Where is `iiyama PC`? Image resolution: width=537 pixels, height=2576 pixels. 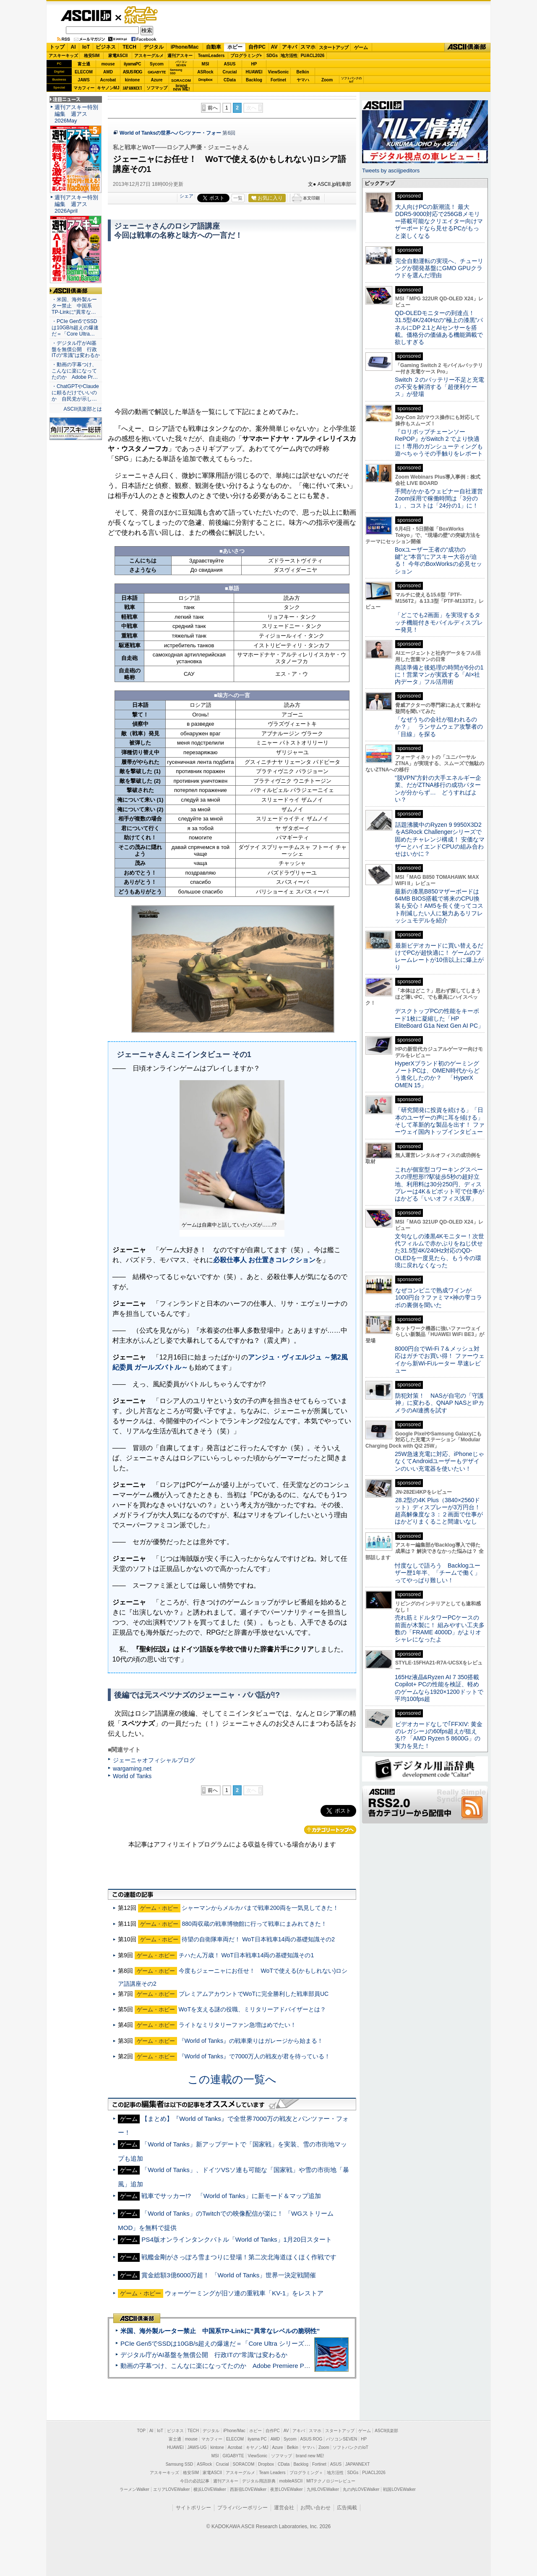 iiyama PC is located at coordinates (257, 2439).